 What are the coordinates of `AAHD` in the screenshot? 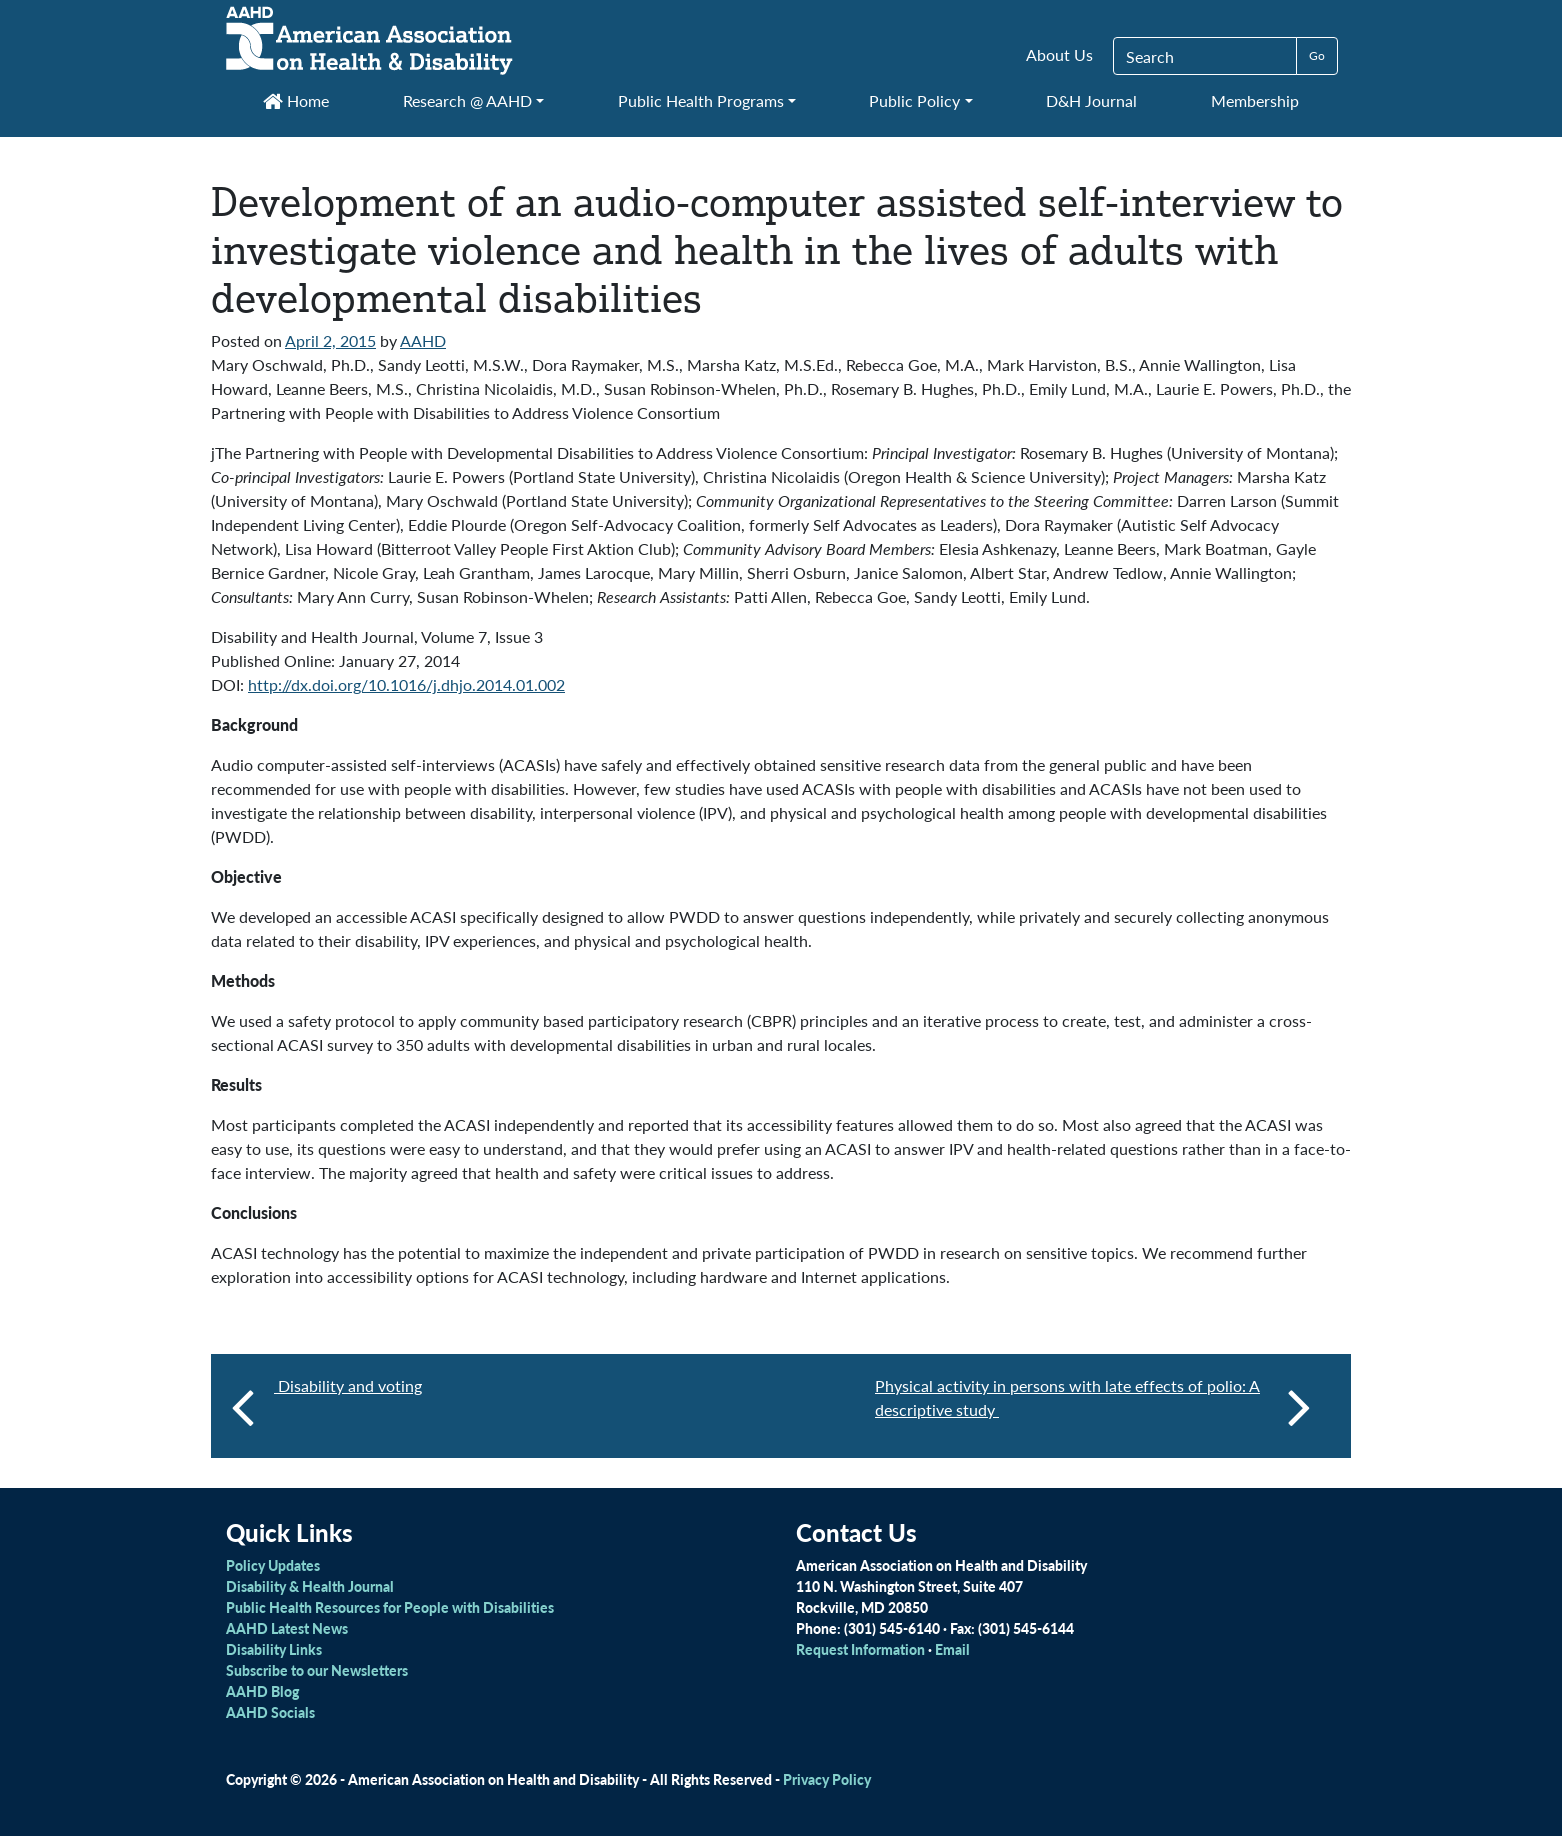 It's located at (423, 340).